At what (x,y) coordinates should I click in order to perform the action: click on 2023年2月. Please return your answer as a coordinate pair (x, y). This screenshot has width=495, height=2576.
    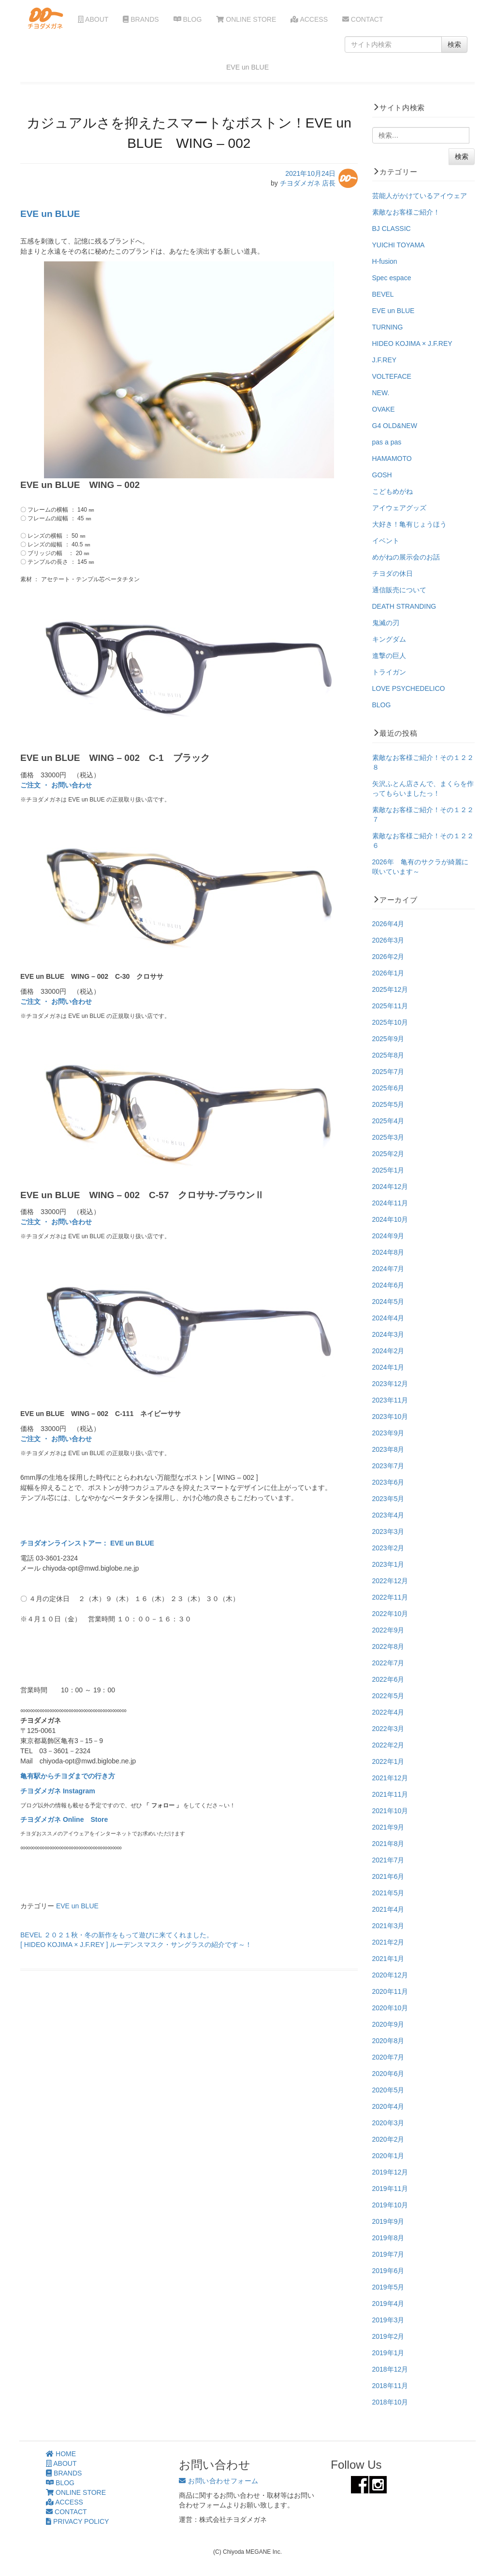
    Looking at the image, I should click on (388, 1548).